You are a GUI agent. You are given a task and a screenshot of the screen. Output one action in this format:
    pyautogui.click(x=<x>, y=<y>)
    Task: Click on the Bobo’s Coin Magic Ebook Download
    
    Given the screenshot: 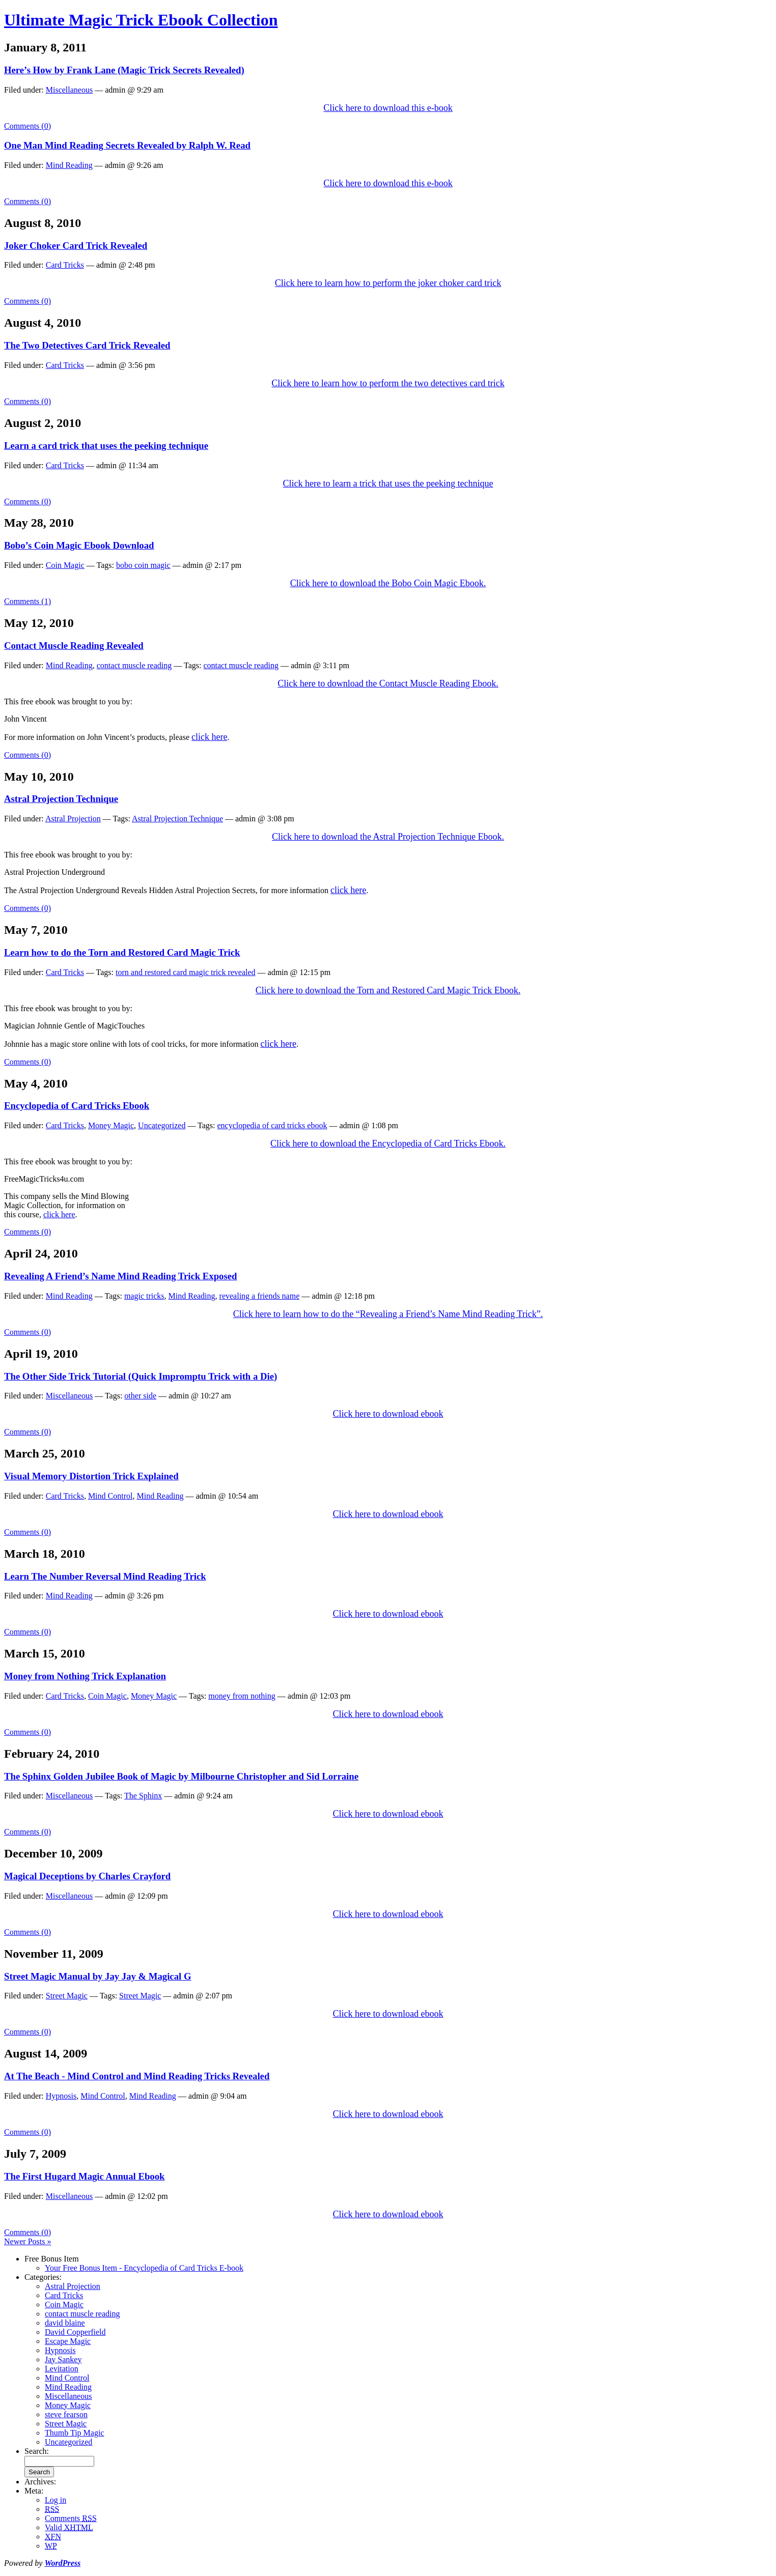 What is the action you would take?
    pyautogui.click(x=79, y=545)
    